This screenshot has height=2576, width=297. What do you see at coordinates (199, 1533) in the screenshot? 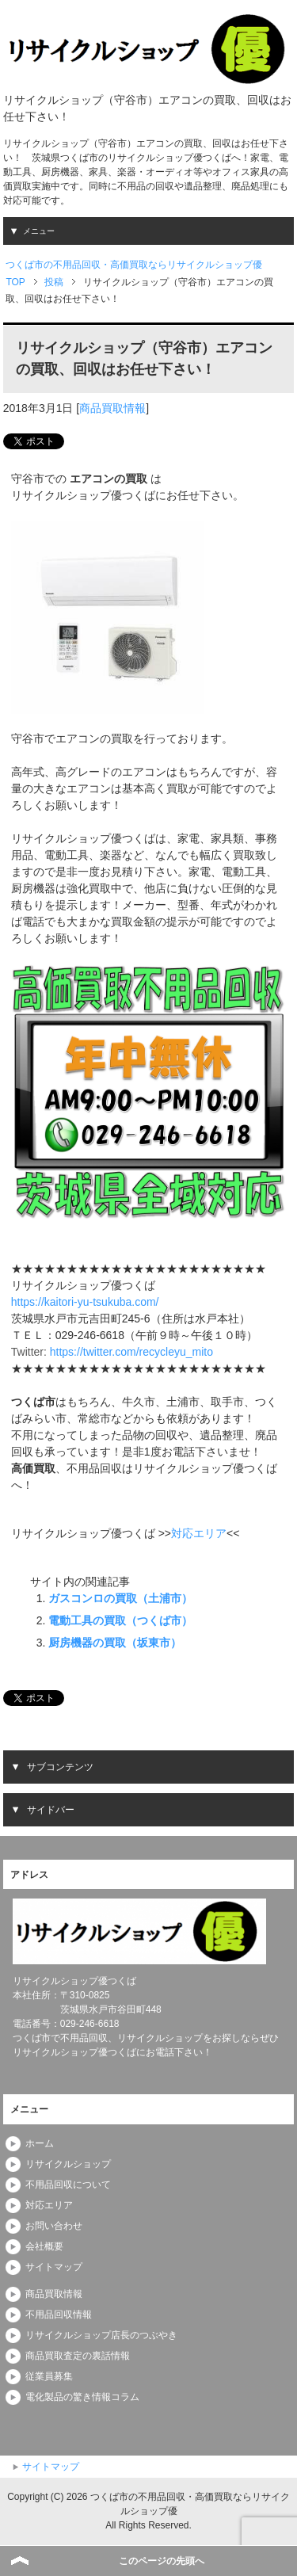
I see `対応エリア` at bounding box center [199, 1533].